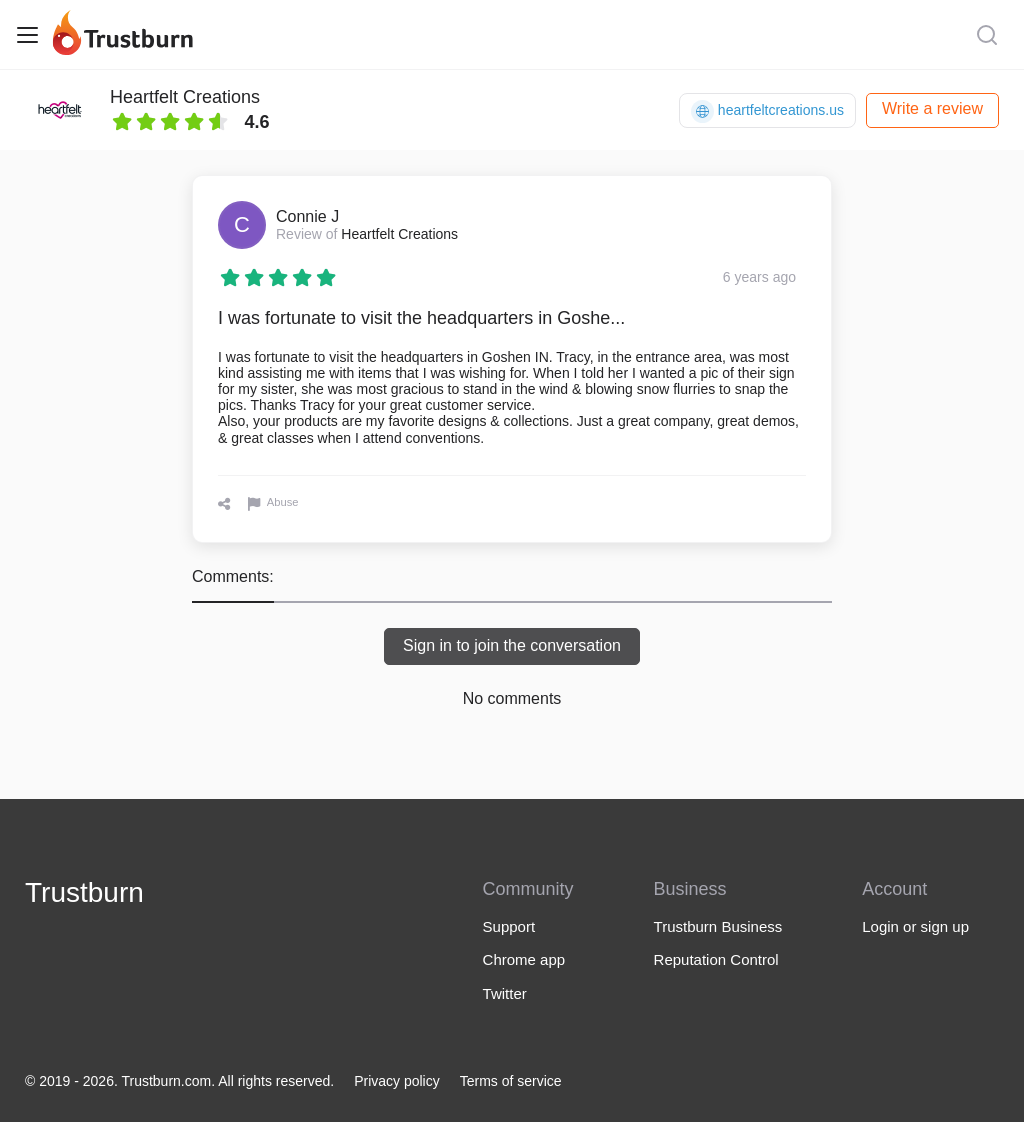 This screenshot has height=1122, width=1024. Describe the element at coordinates (505, 993) in the screenshot. I see `Twitter` at that location.